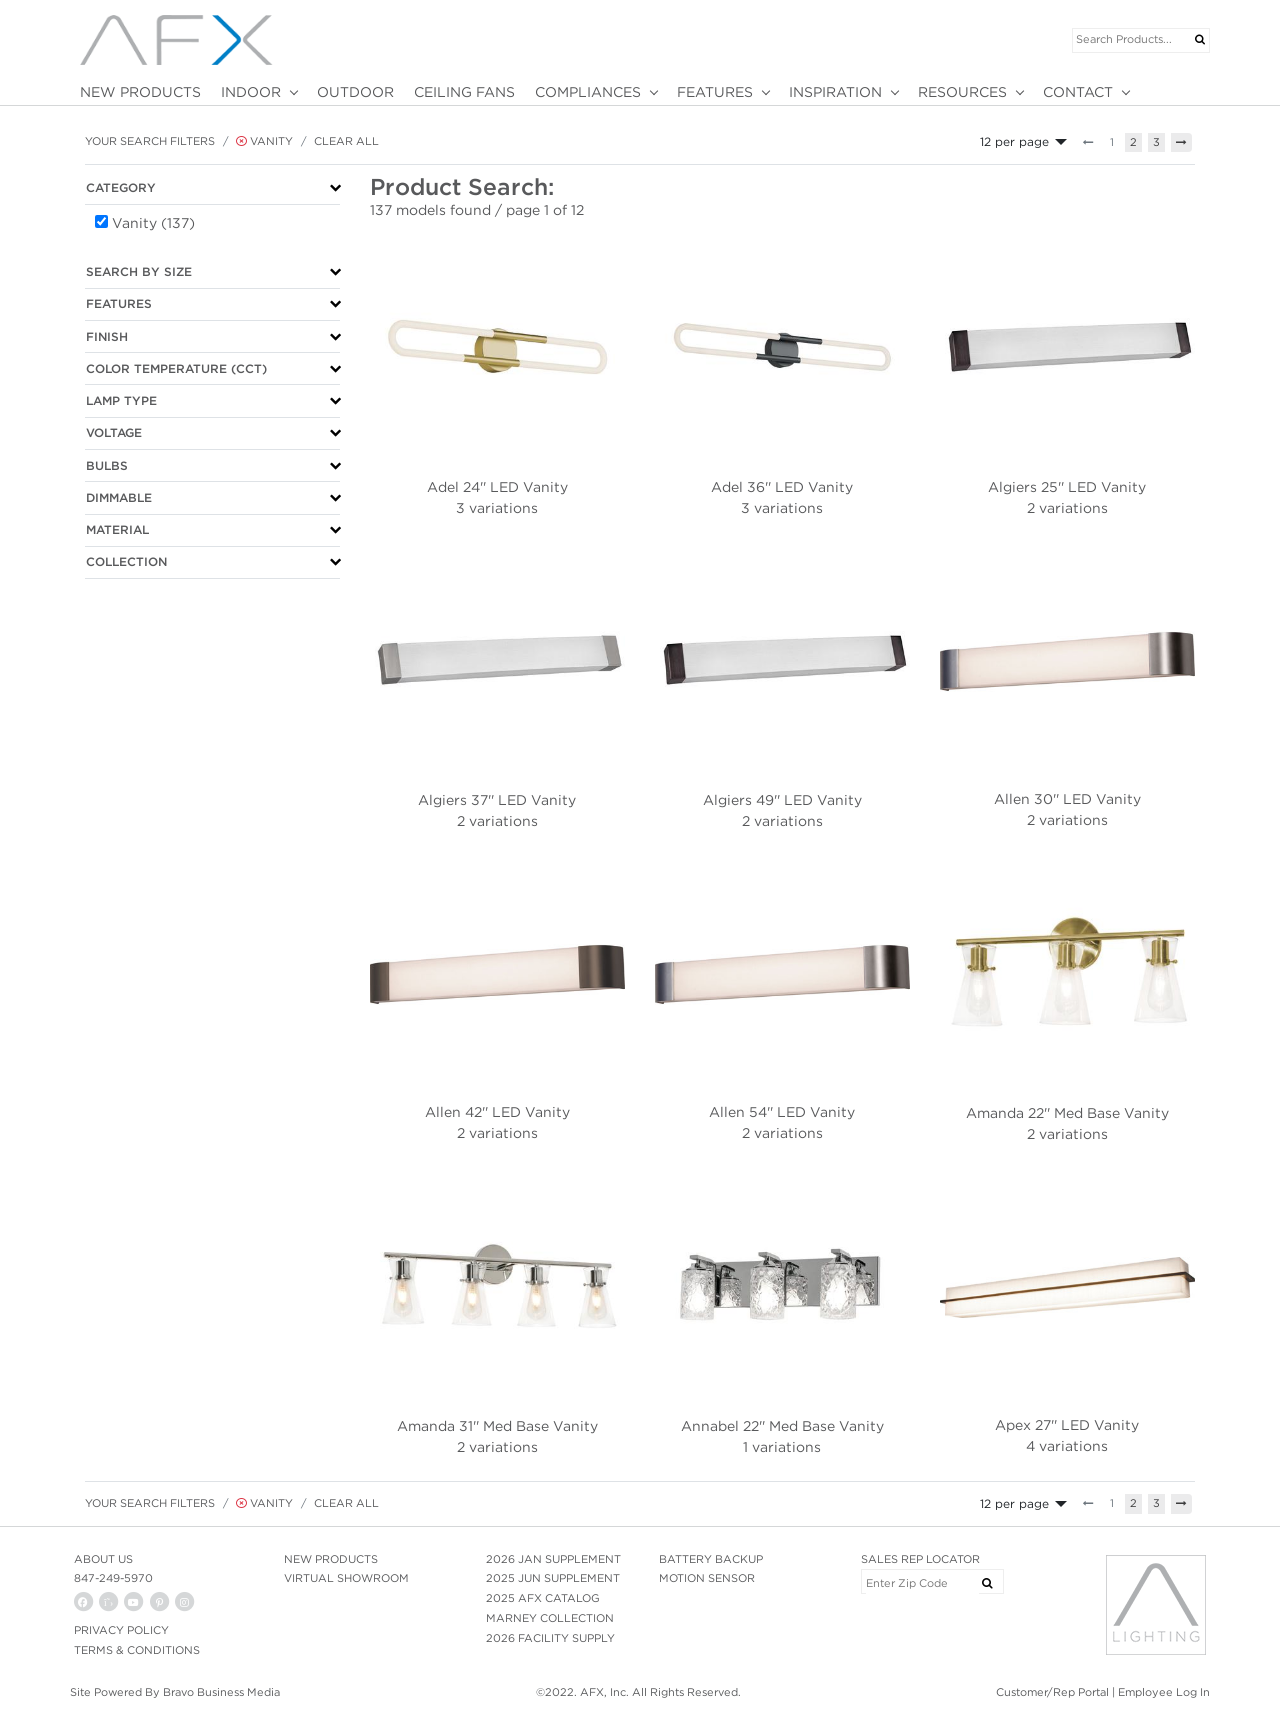 This screenshot has height=1725, width=1280. Describe the element at coordinates (137, 1650) in the screenshot. I see `Terms & Conditions` at that location.